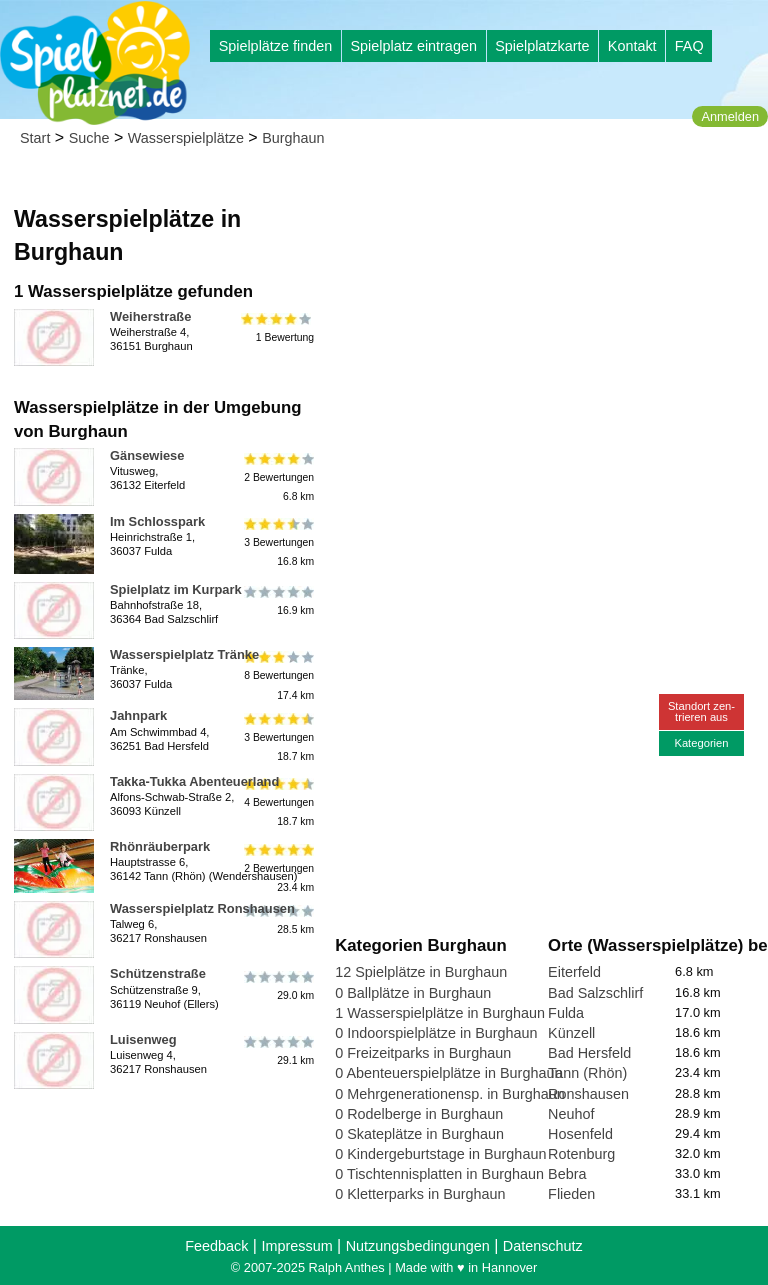  What do you see at coordinates (436, 1033) in the screenshot?
I see `0 Indoorspielplätze in Burghaun` at bounding box center [436, 1033].